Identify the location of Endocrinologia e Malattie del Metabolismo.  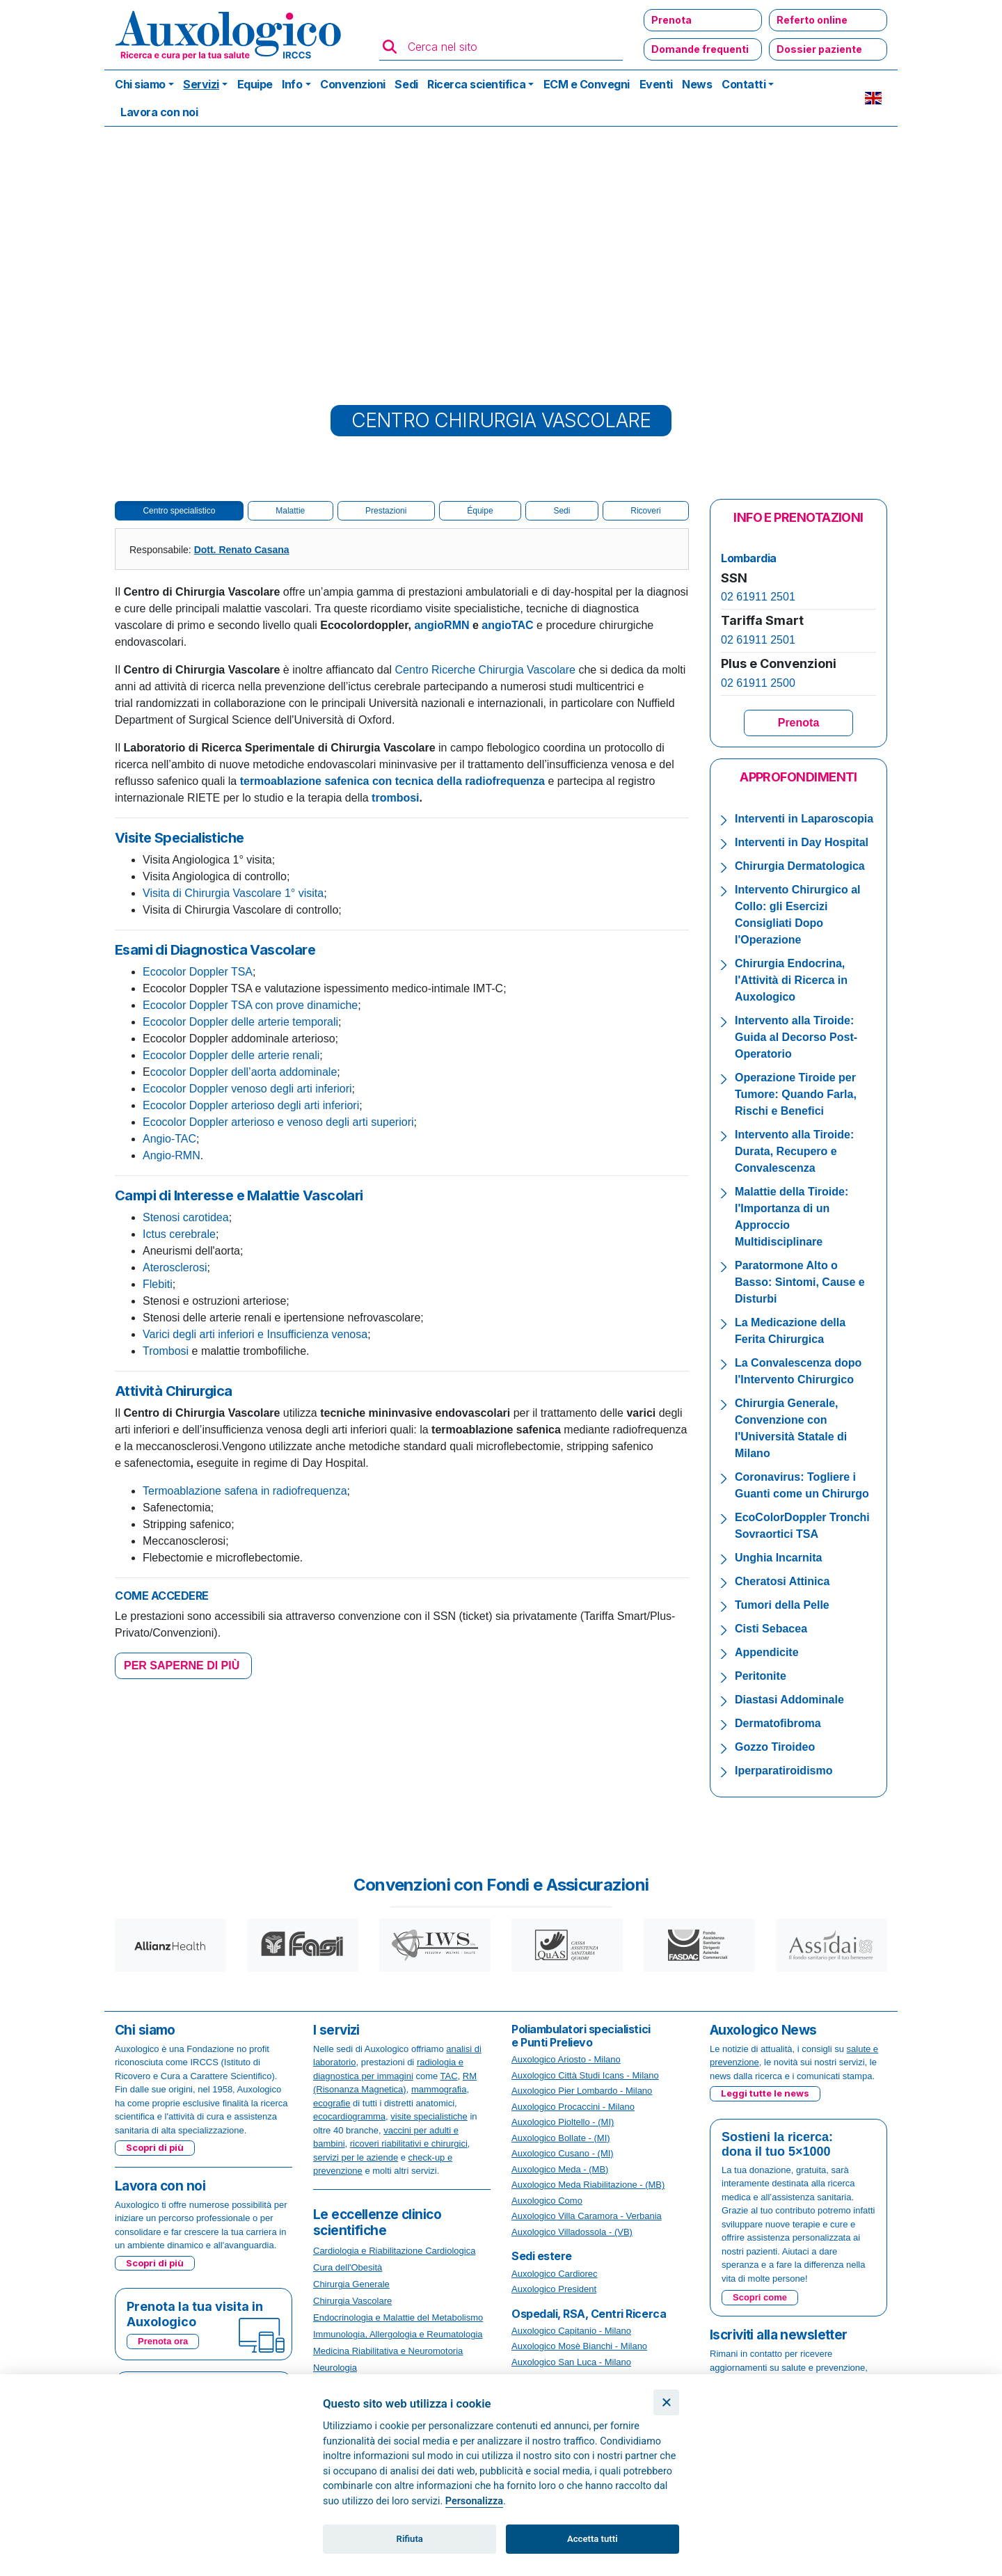
(398, 2317).